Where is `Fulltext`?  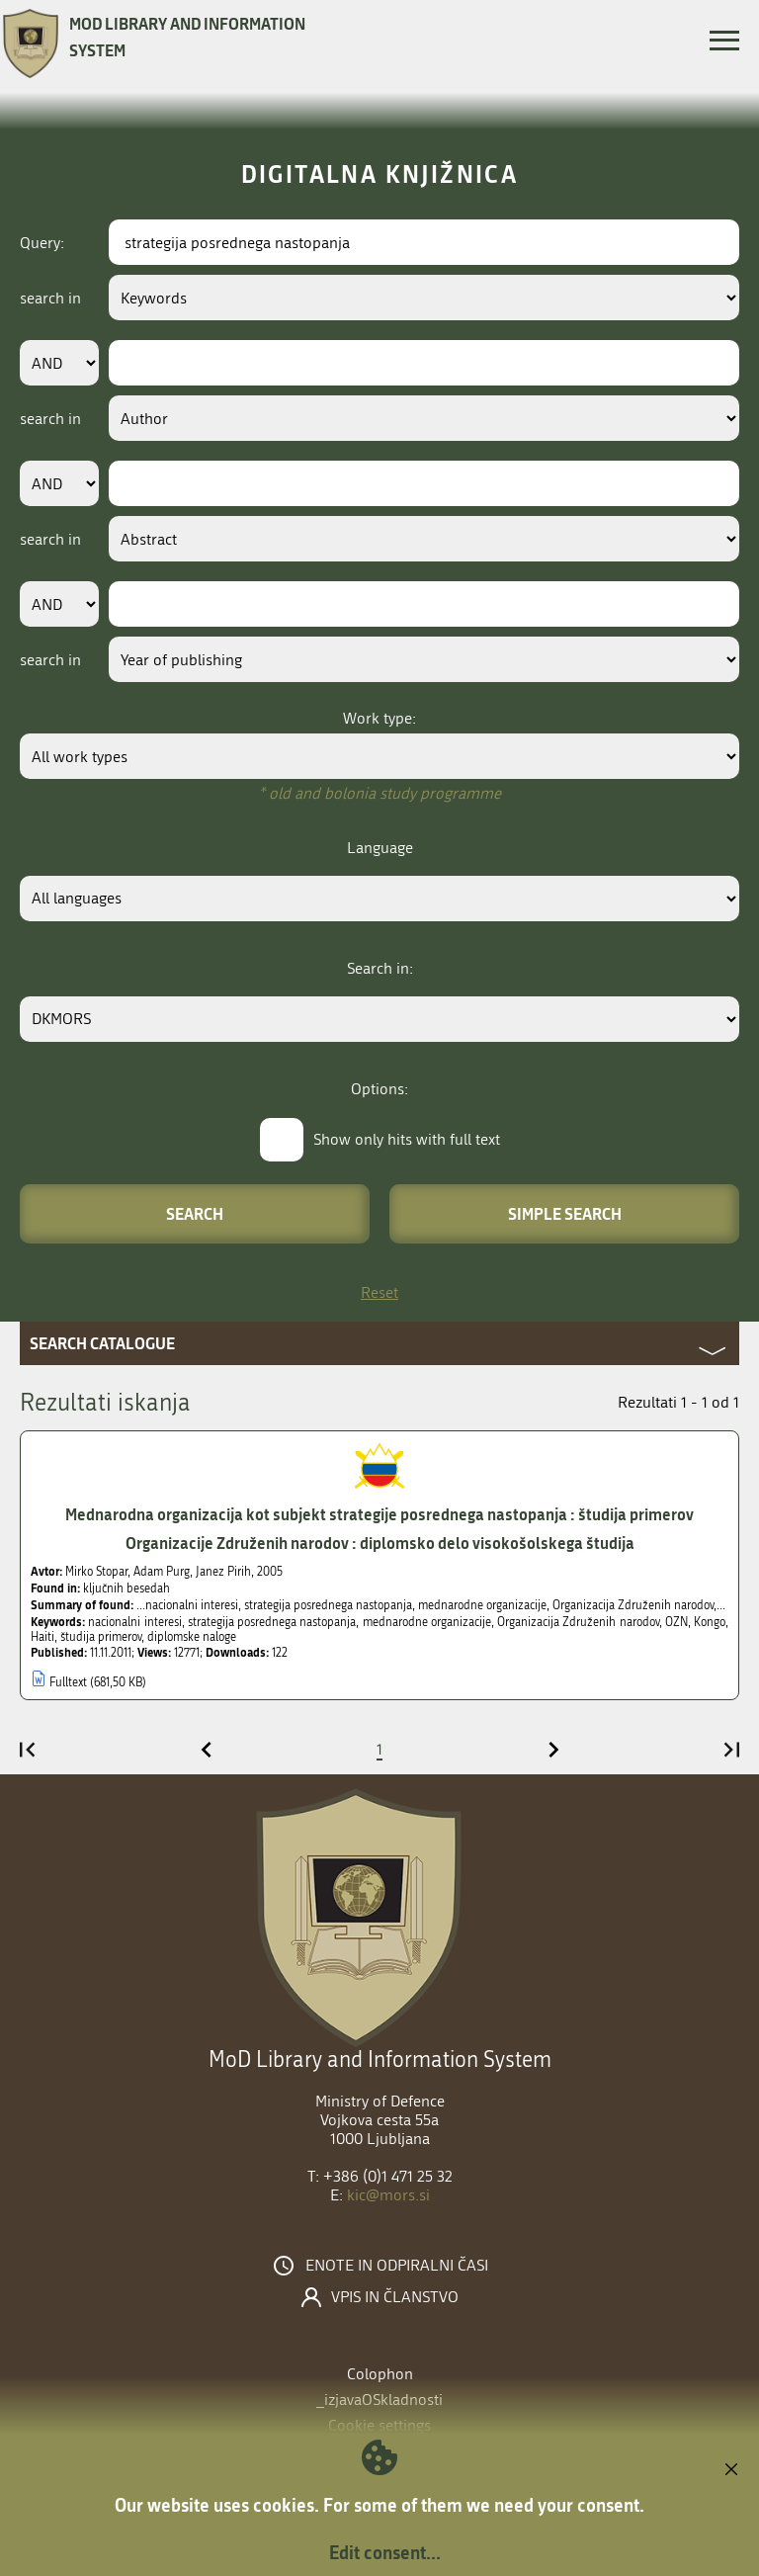
Fulltext is located at coordinates (68, 1682).